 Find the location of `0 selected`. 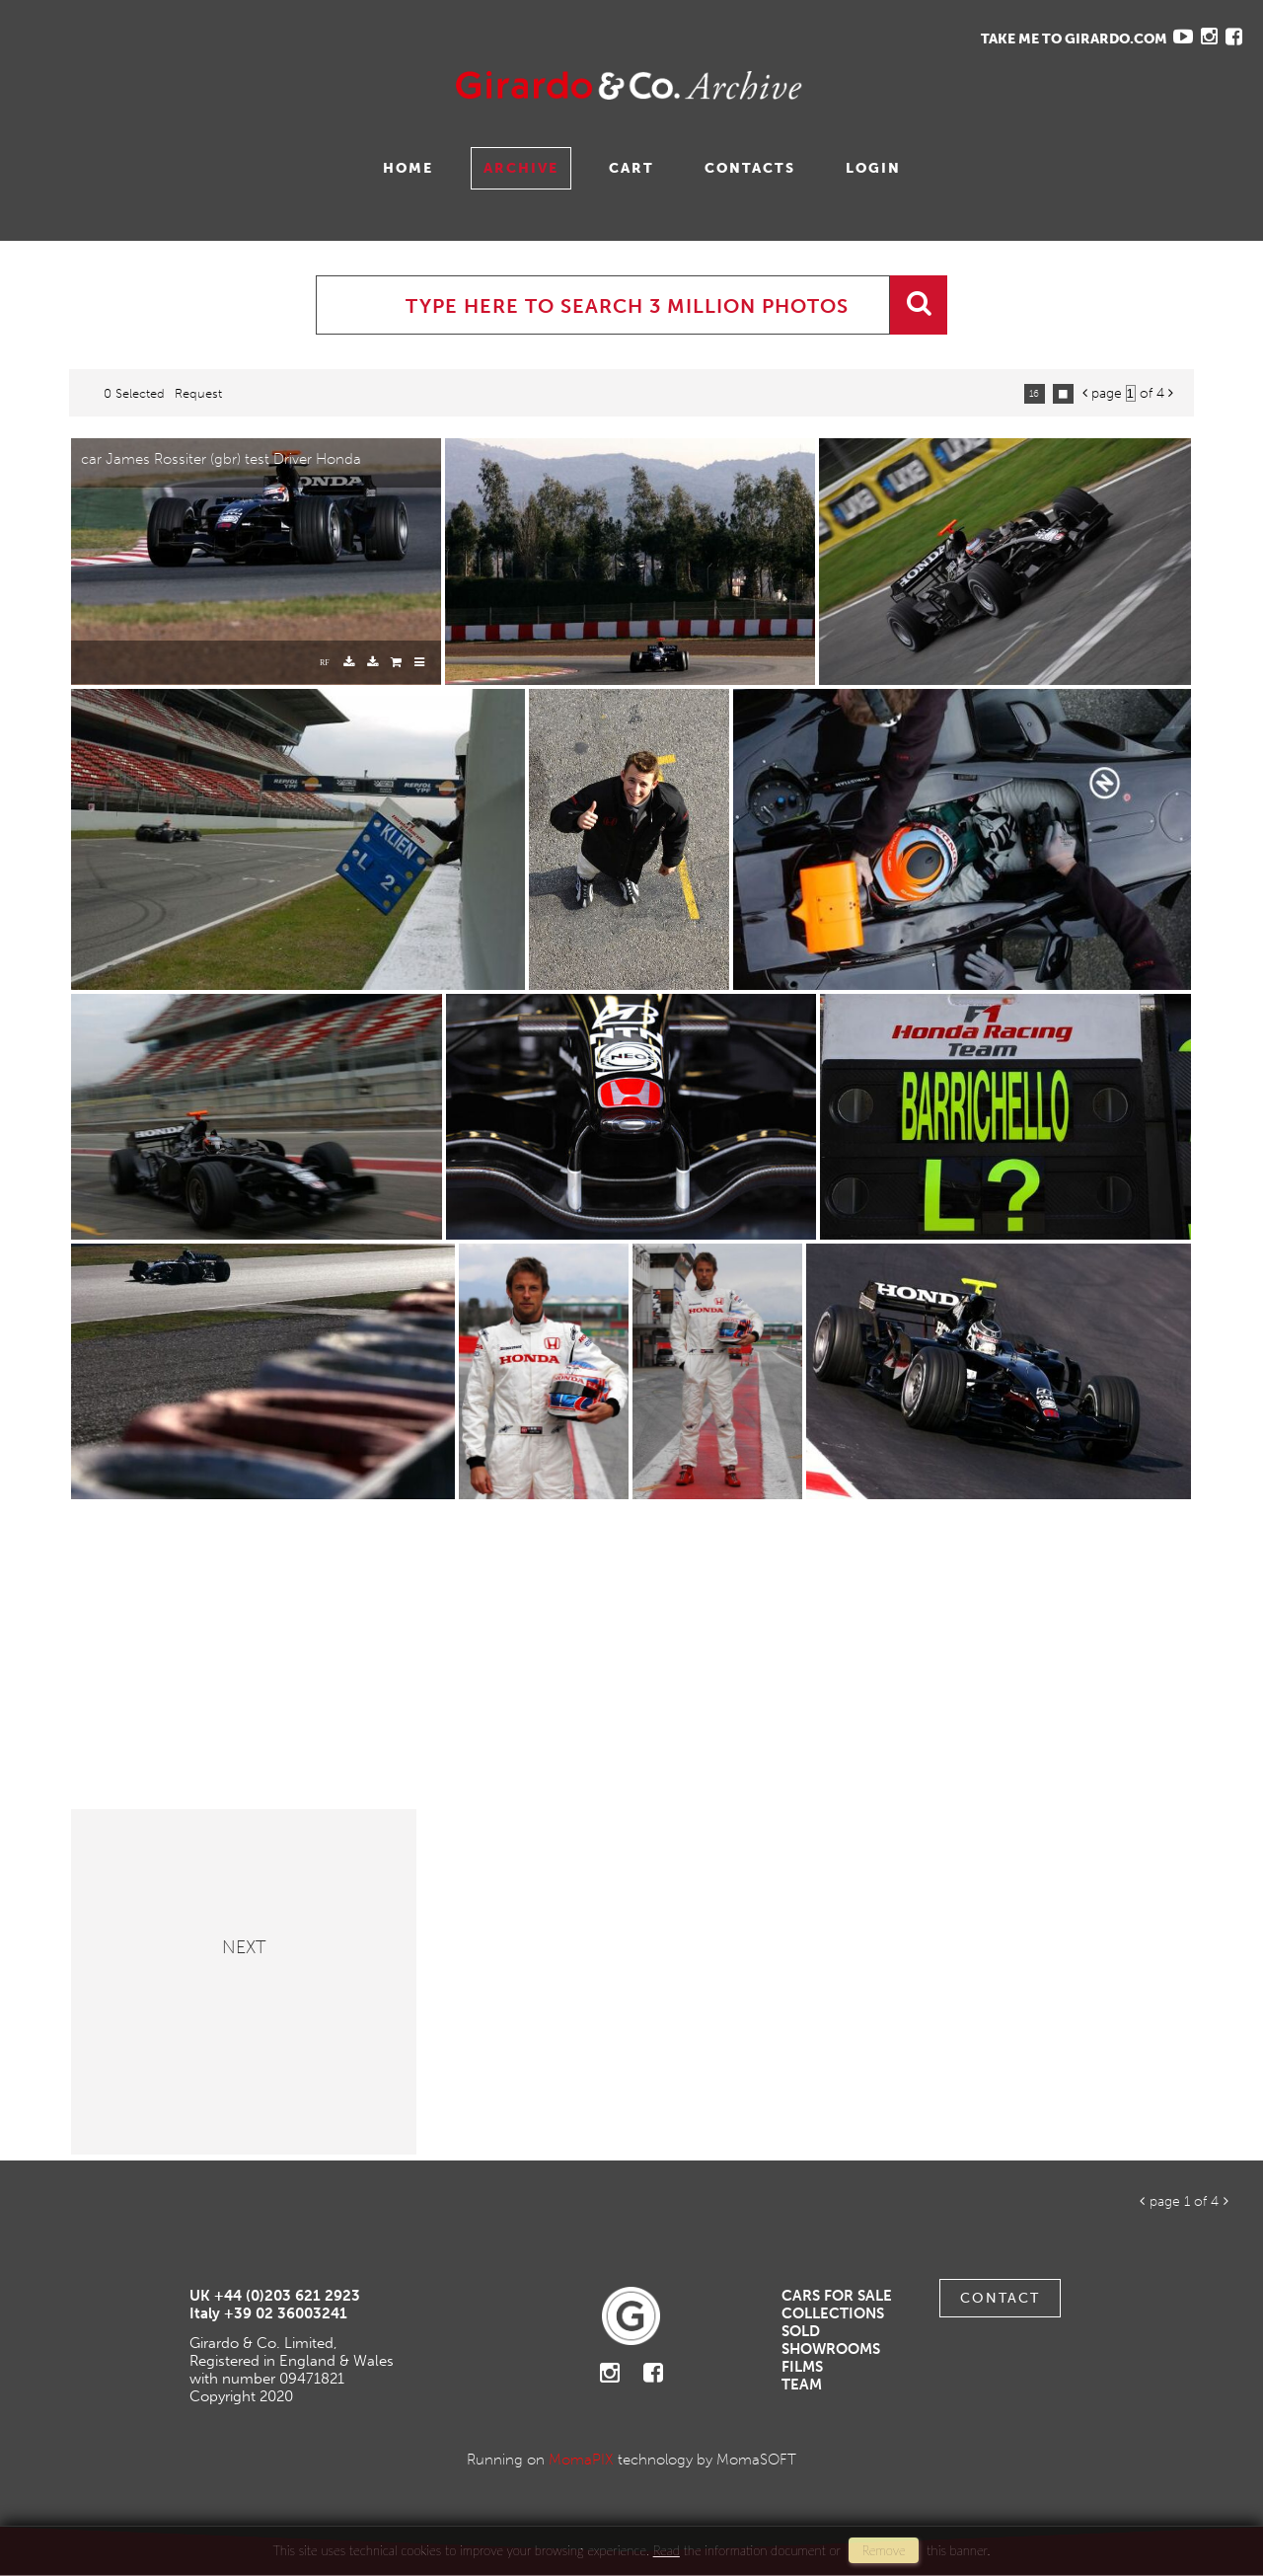

0 selected is located at coordinates (134, 393).